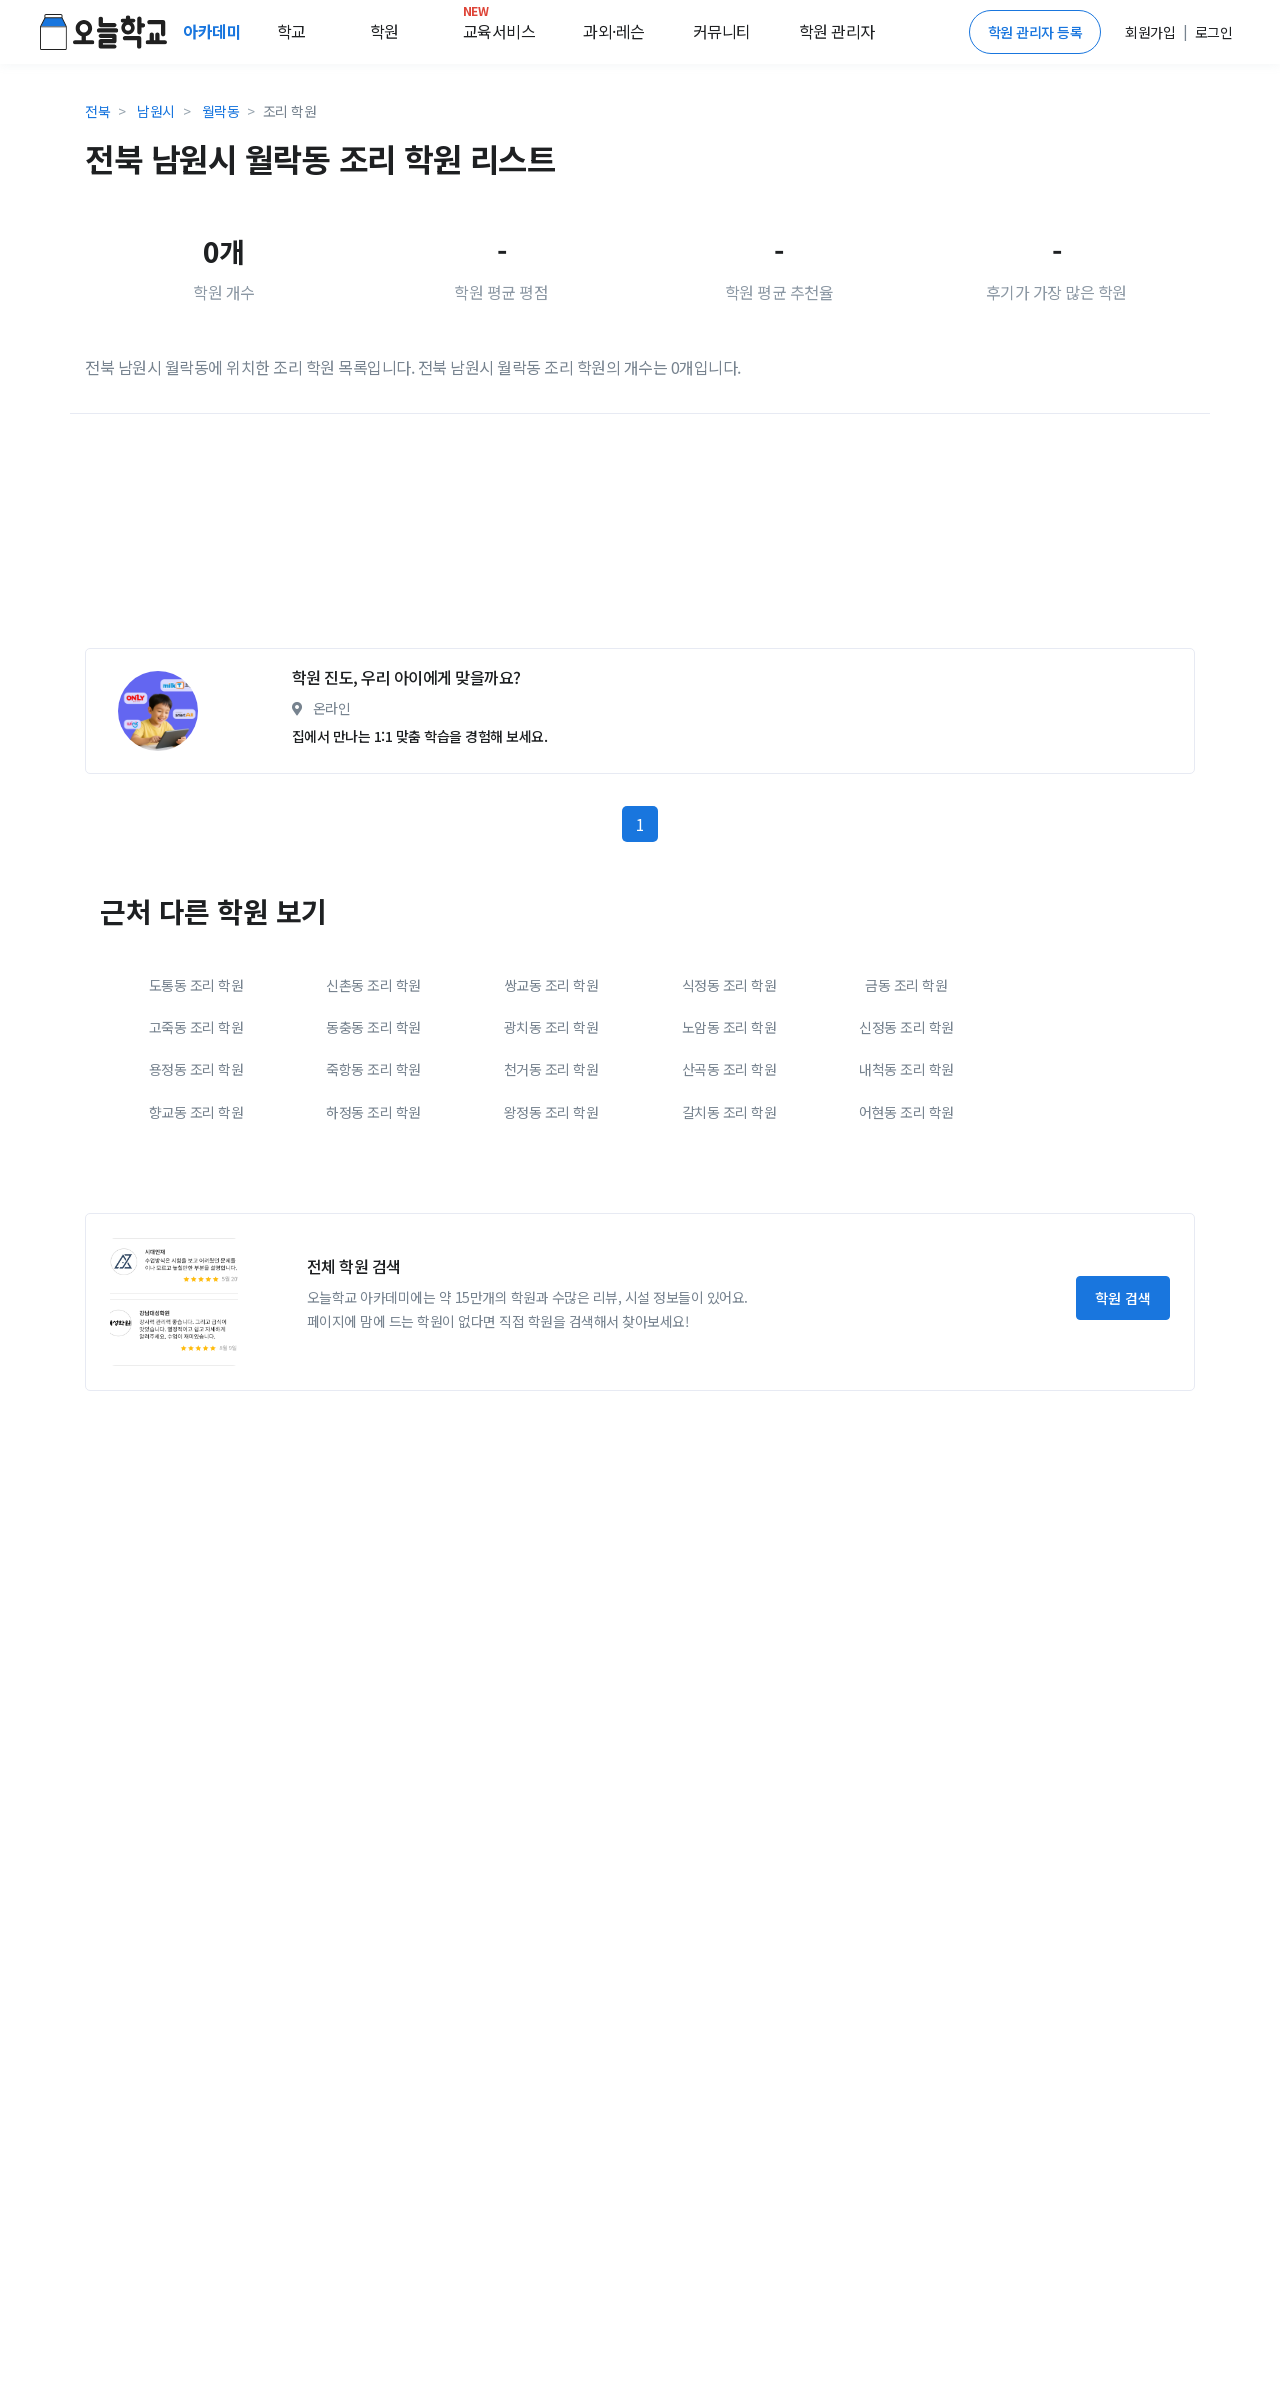 The width and height of the screenshot is (1280, 2383). What do you see at coordinates (196, 1069) in the screenshot?
I see `용정동 조리 학원` at bounding box center [196, 1069].